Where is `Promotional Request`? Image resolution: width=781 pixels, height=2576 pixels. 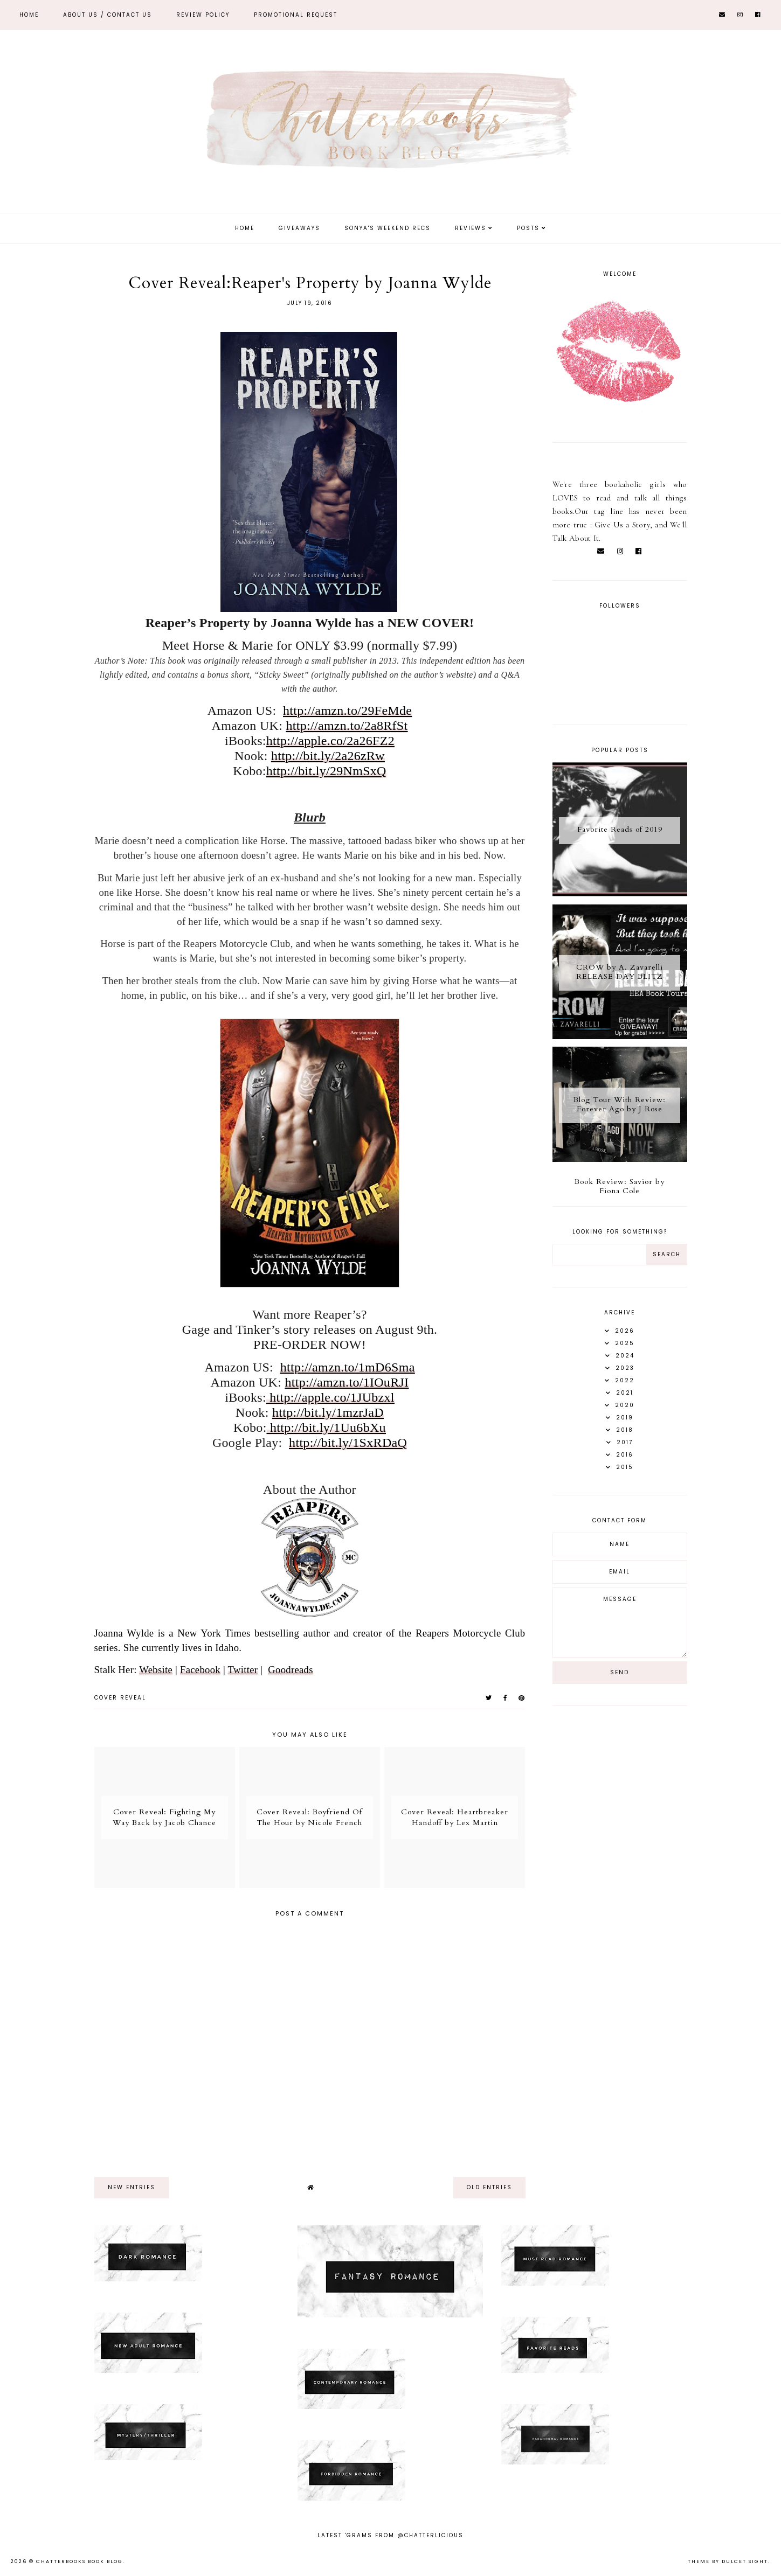 Promotional Request is located at coordinates (295, 15).